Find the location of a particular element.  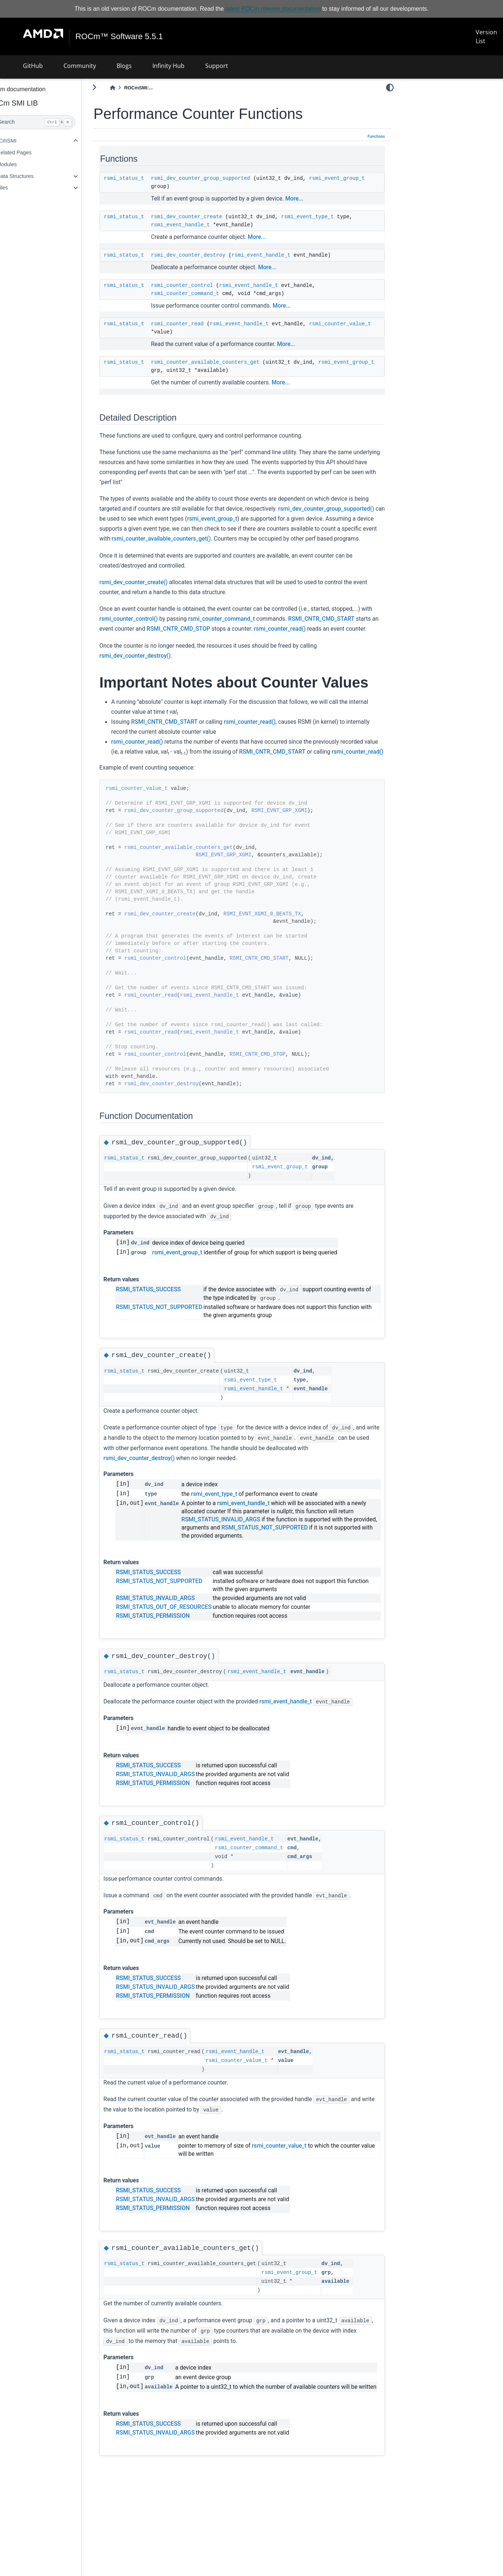

rsmi_counter_control is located at coordinates (201, 285).